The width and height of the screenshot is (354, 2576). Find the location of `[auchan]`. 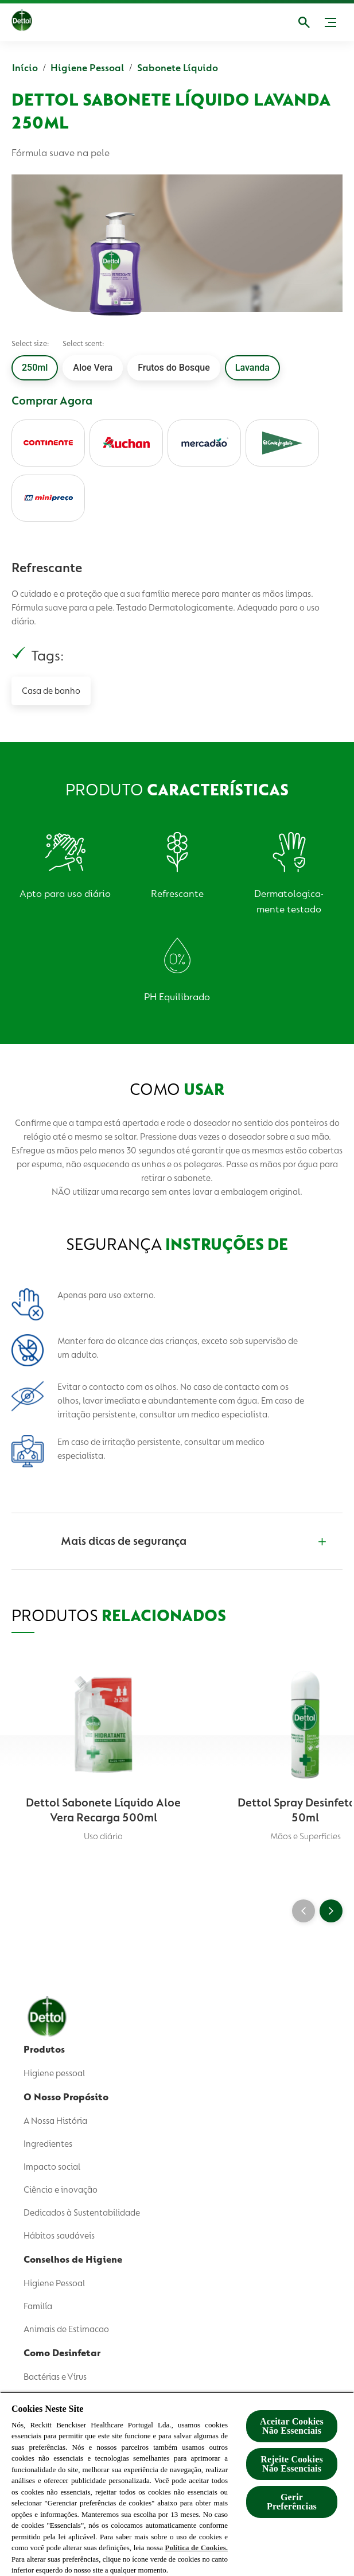

[auchan] is located at coordinates (126, 443).